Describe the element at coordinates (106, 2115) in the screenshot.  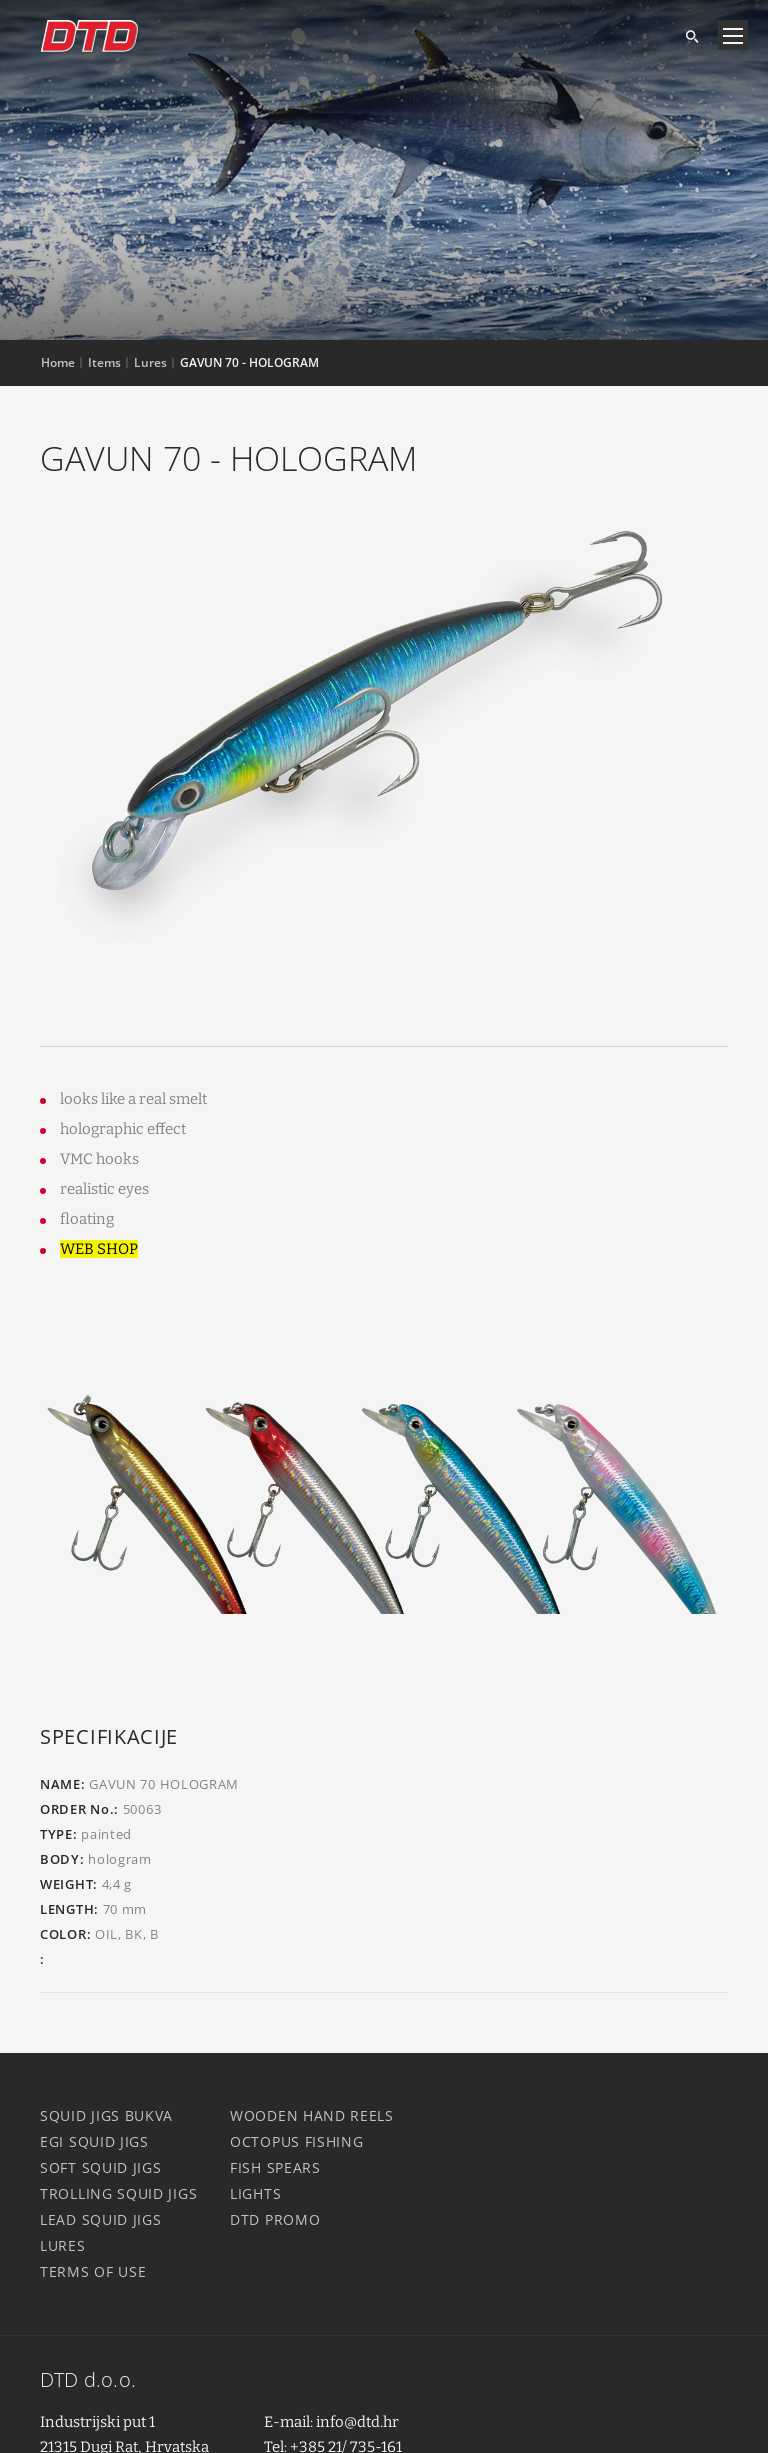
I see `Squid jigs Bukva` at that location.